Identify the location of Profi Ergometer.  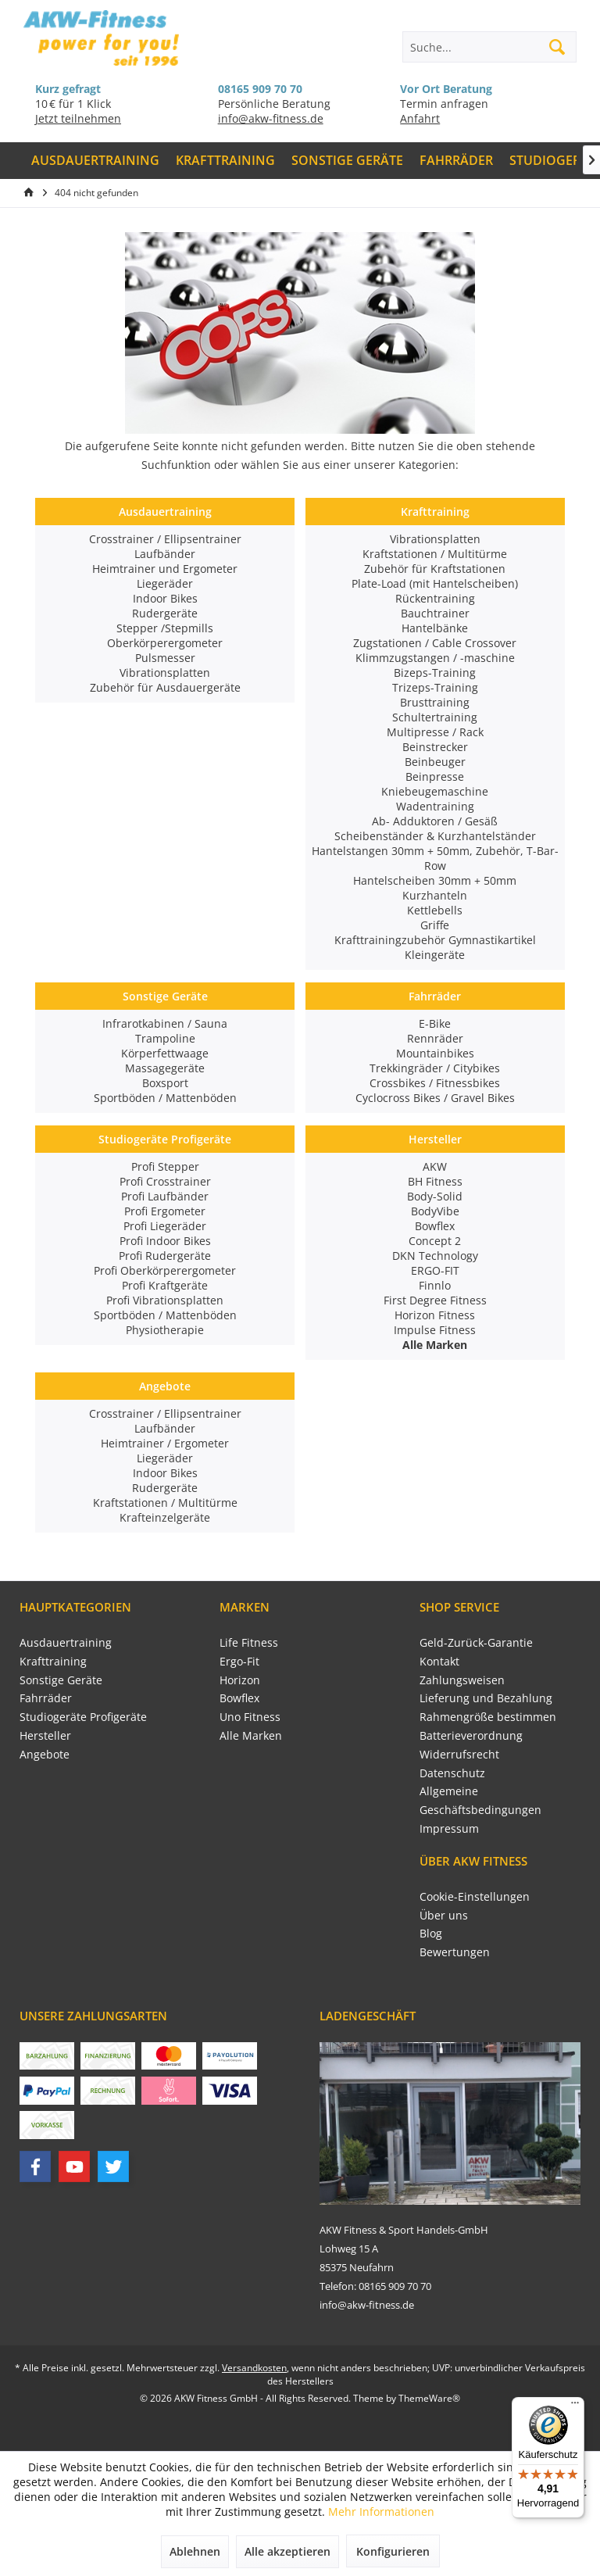
(164, 1211).